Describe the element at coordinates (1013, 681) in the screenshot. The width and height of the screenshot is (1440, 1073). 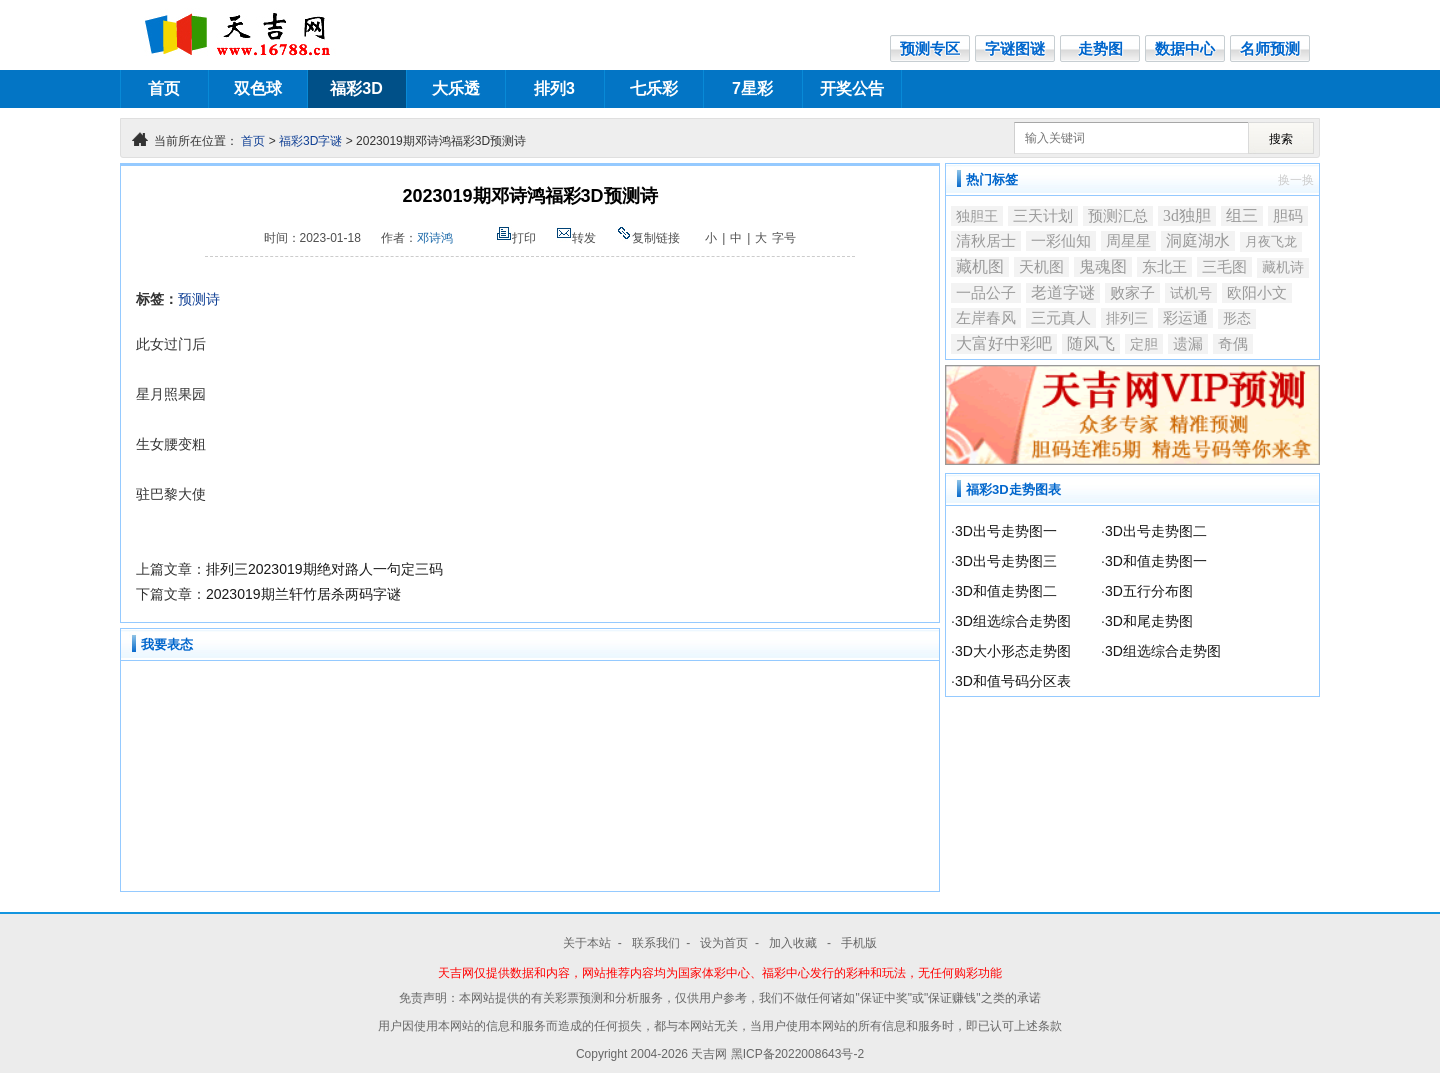
I see `3D和值号码分区表` at that location.